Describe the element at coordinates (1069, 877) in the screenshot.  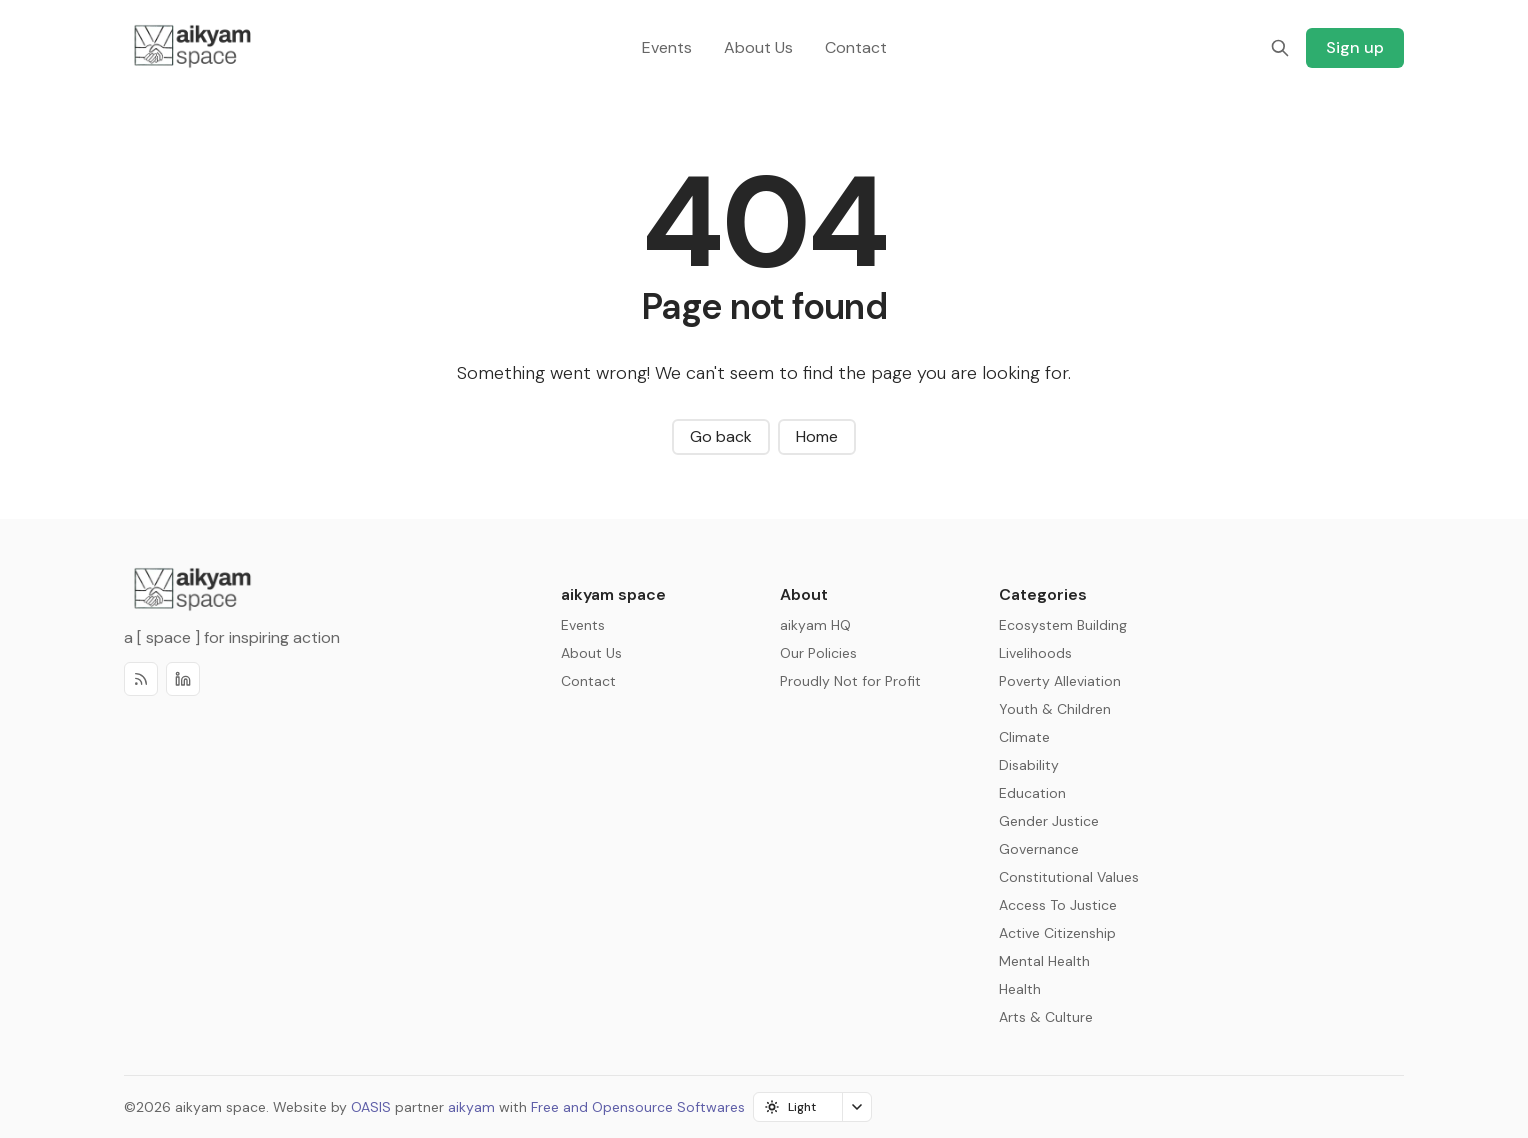
I see `Constitutional Values` at that location.